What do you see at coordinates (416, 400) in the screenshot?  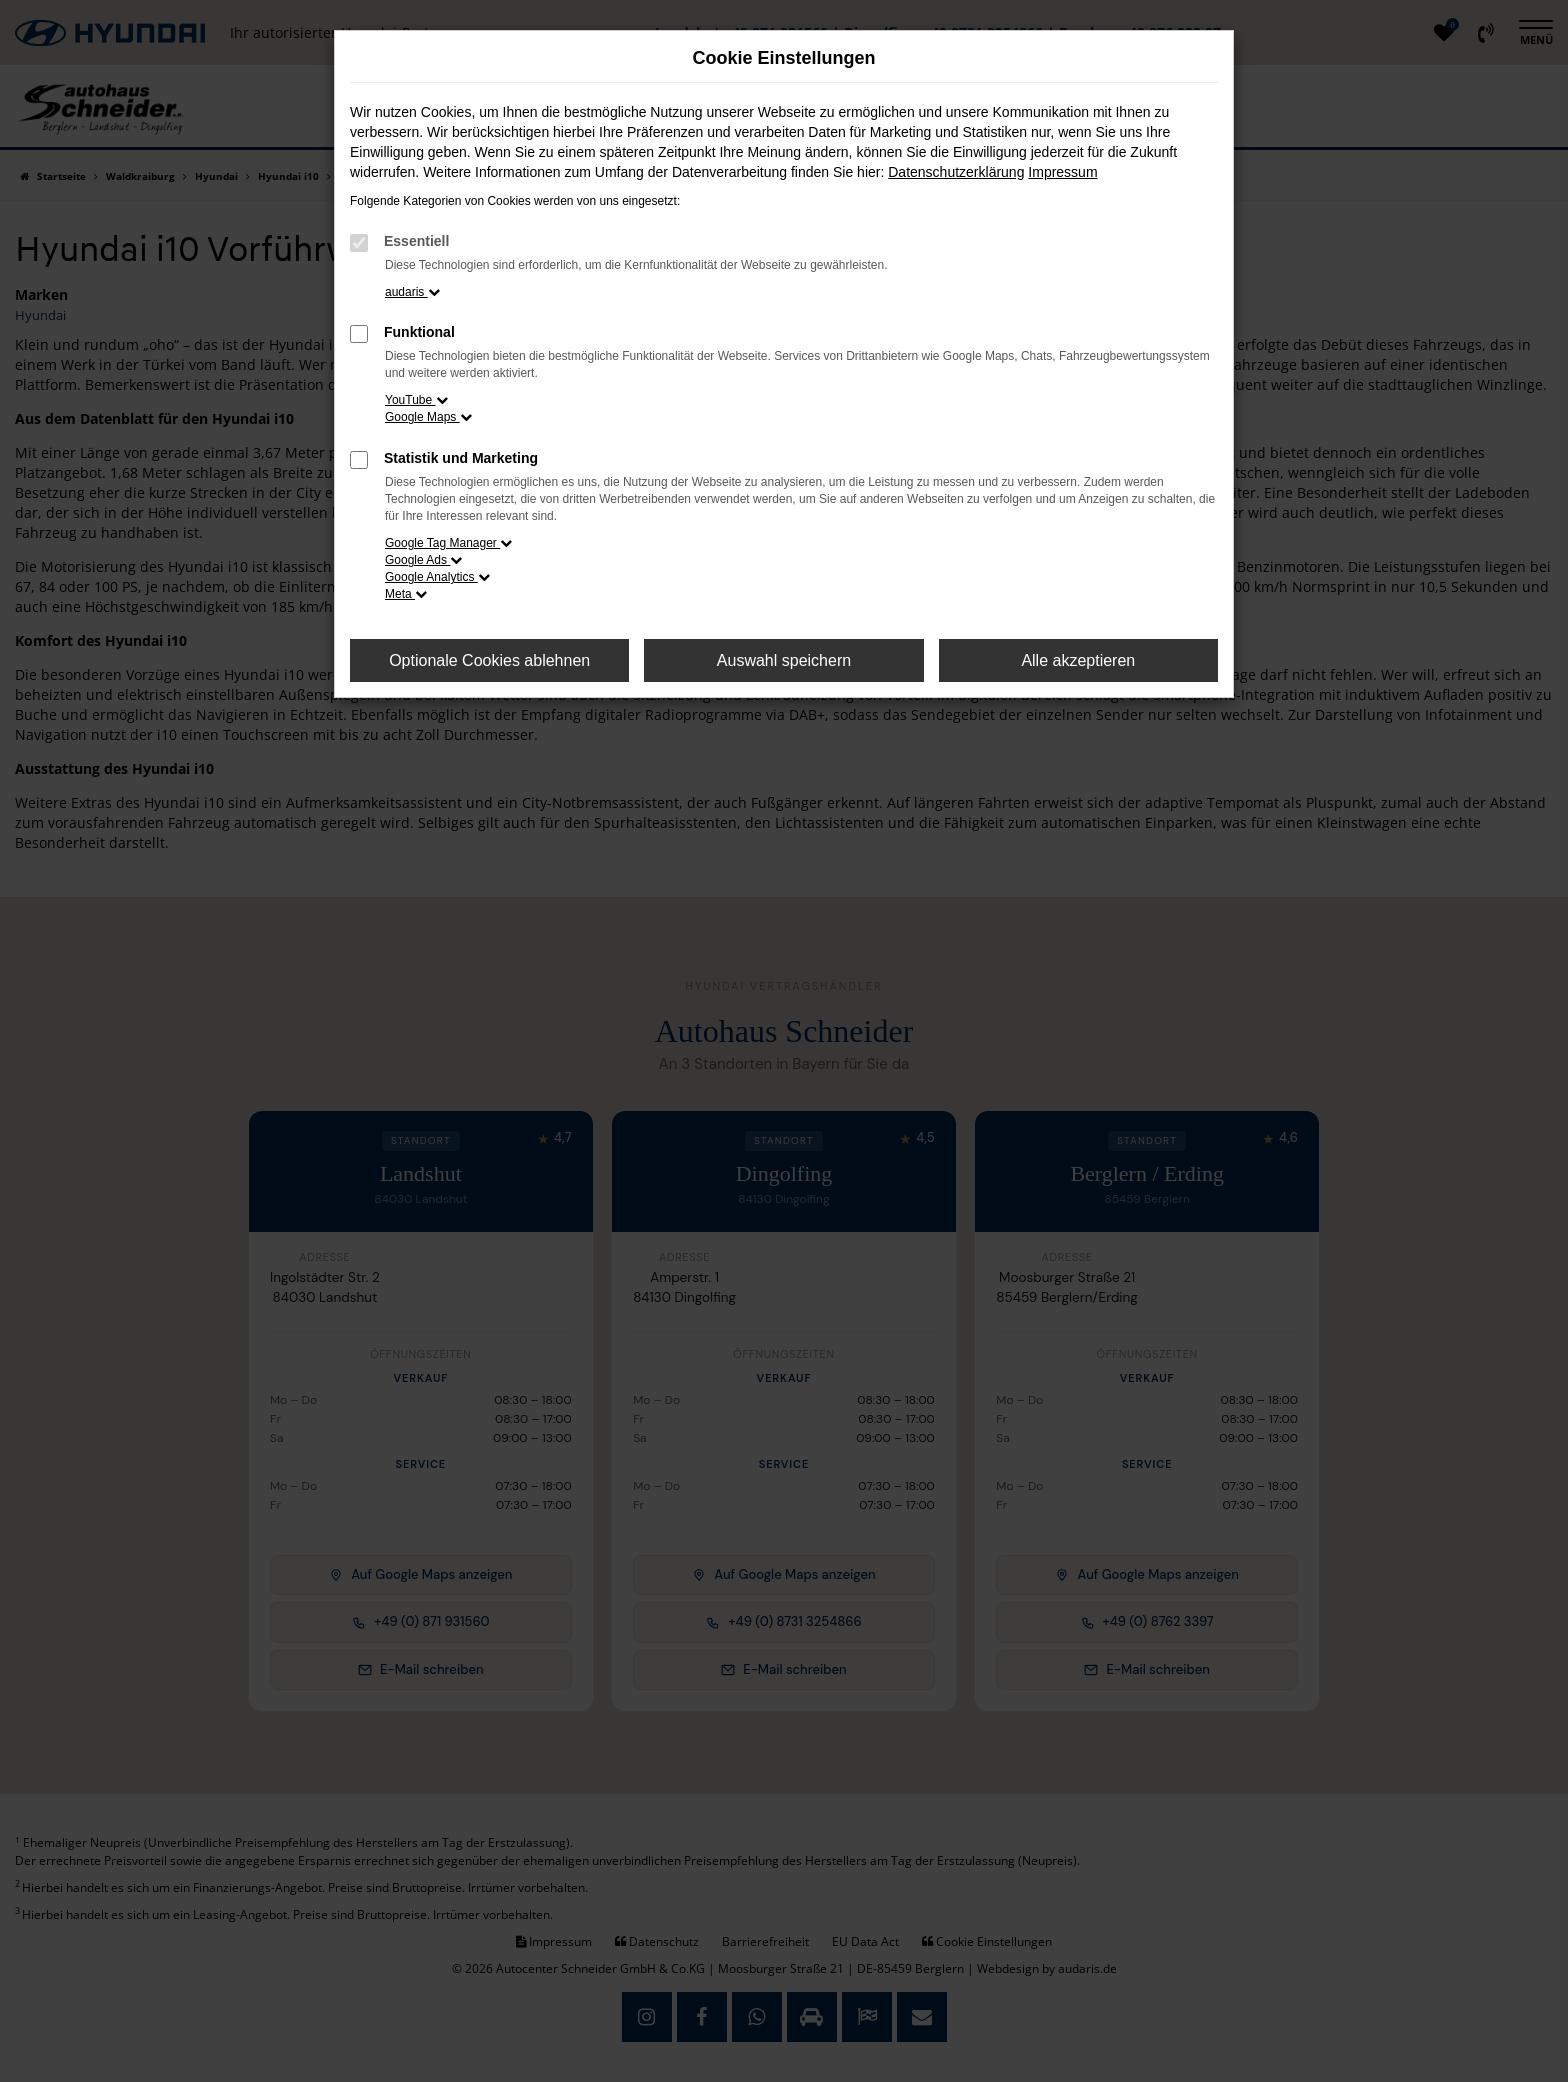 I see `YouTube [button]` at bounding box center [416, 400].